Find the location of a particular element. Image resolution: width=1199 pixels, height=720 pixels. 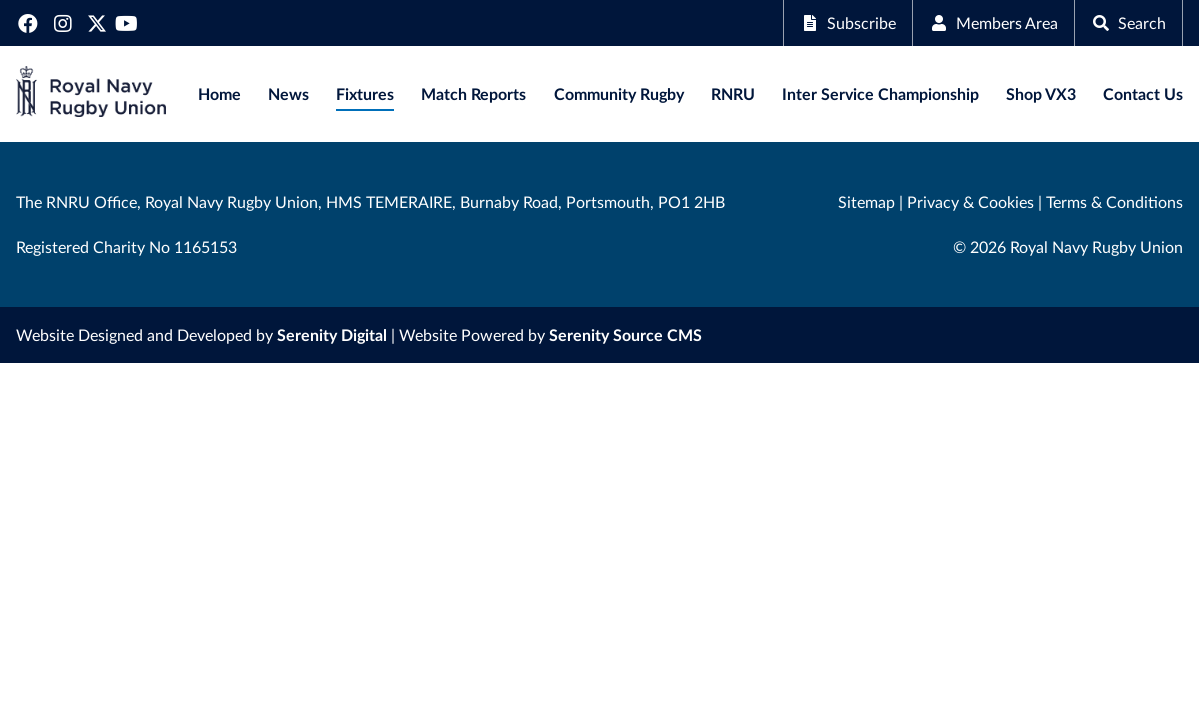

News is located at coordinates (288, 93).